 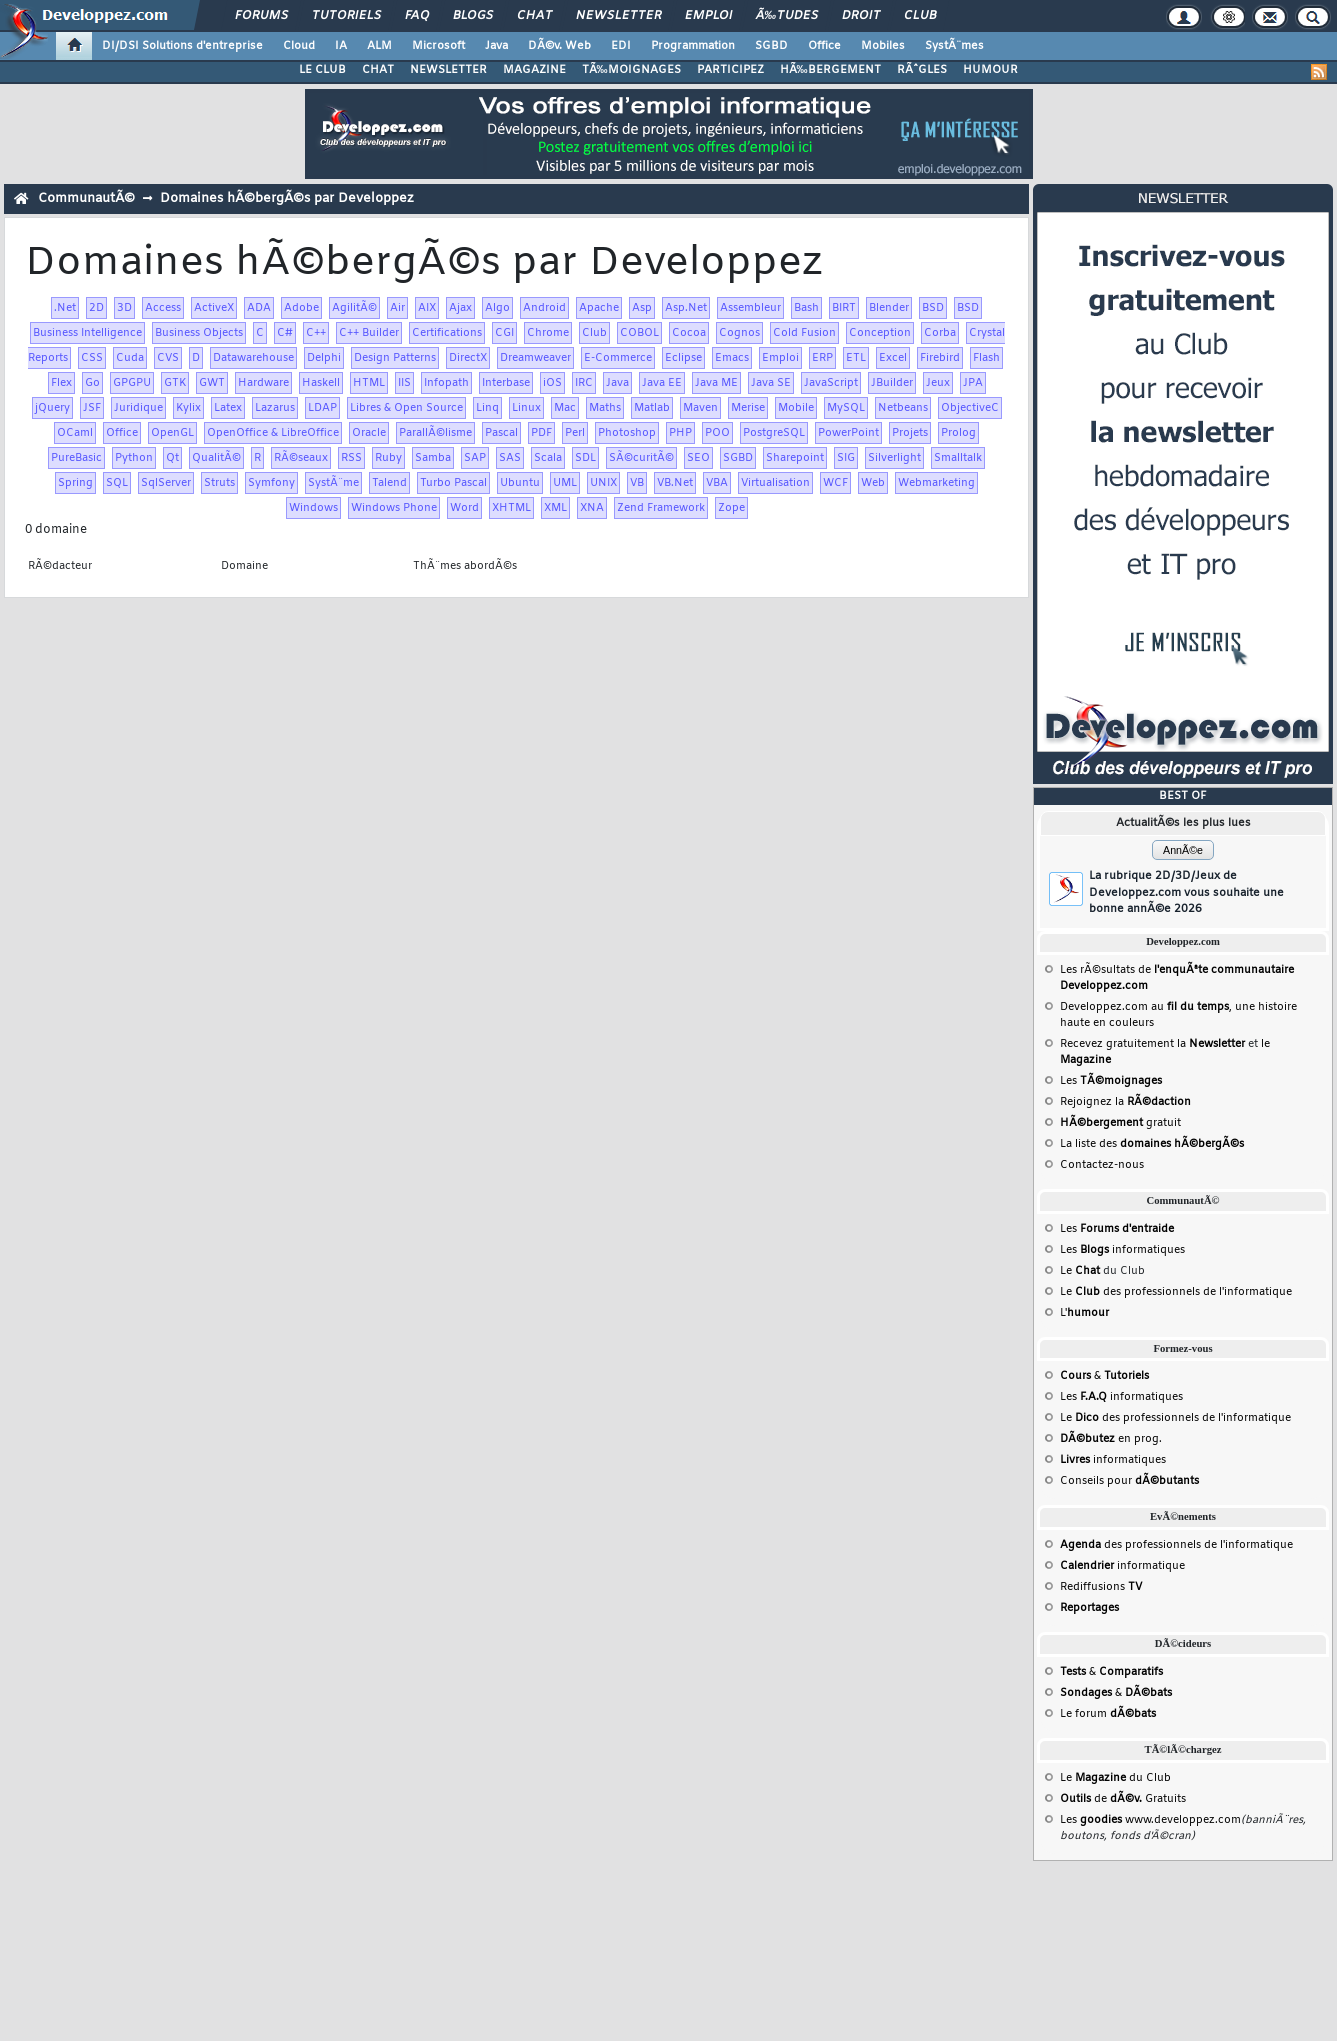 I want to click on Newsletter, so click(x=618, y=16).